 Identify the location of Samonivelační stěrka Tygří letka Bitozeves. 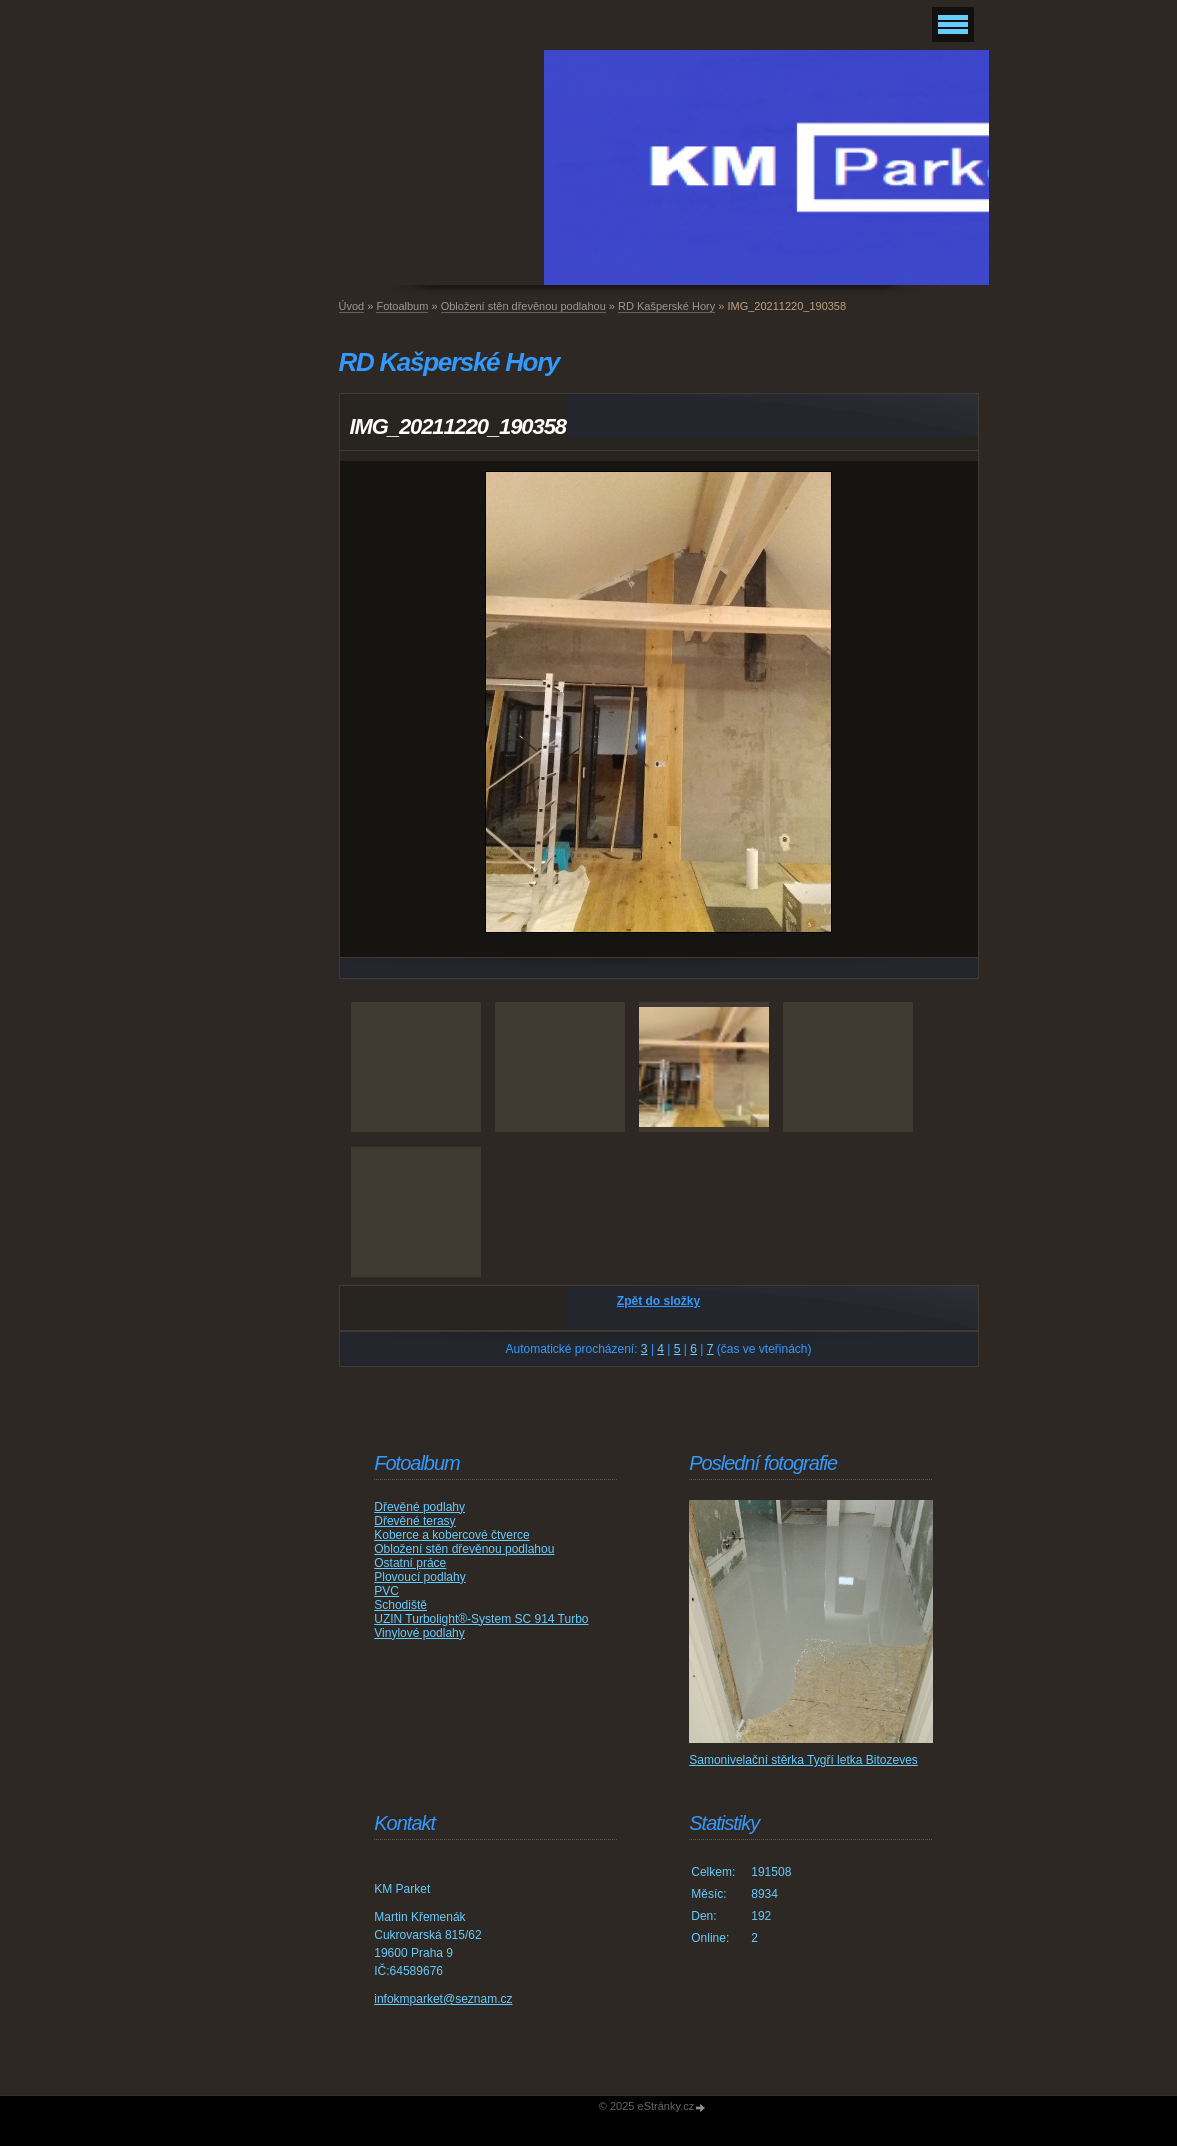
(803, 1760).